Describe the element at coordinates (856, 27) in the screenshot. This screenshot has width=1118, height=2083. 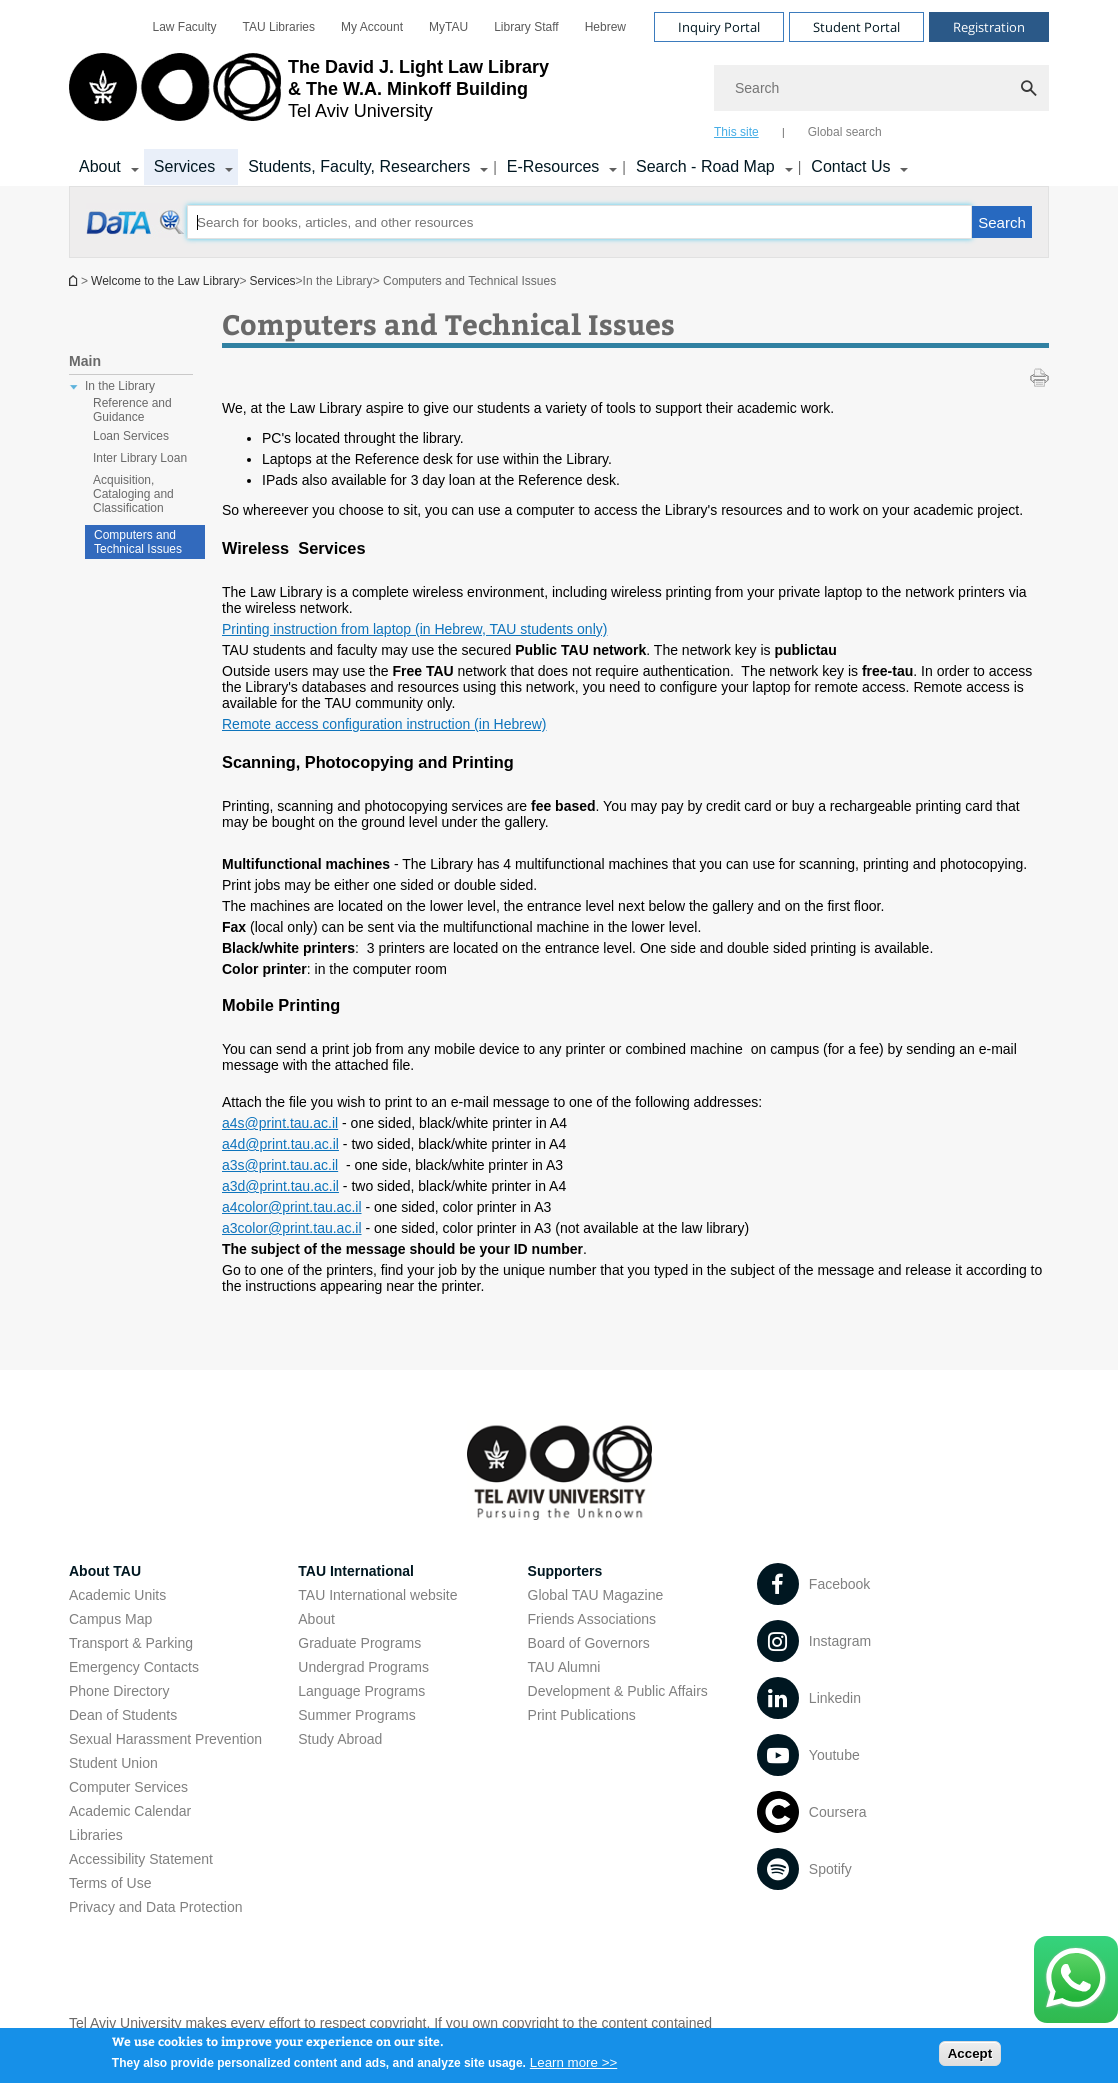
I see `Student Portal [Visit Student Portal open in new window]` at that location.